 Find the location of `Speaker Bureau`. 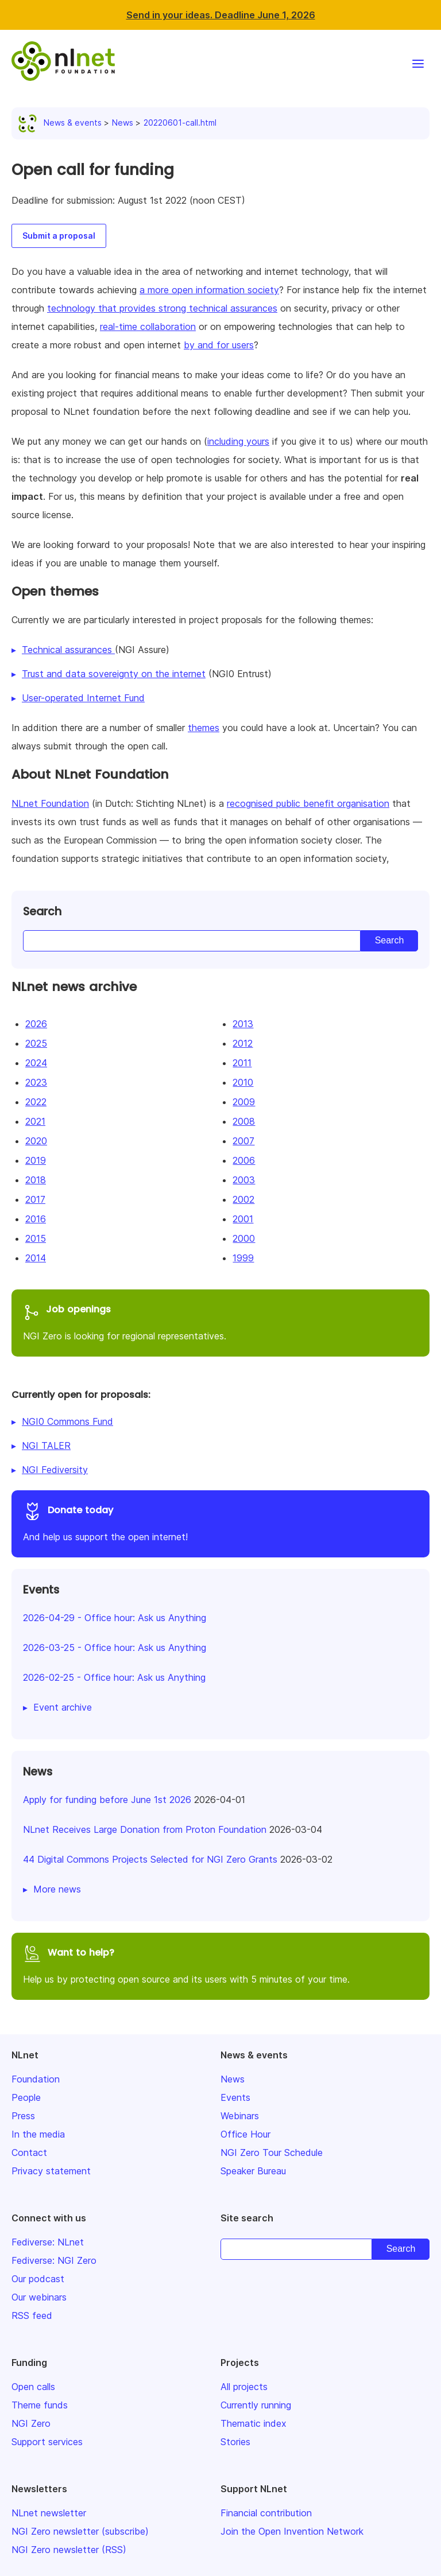

Speaker Bureau is located at coordinates (253, 2171).